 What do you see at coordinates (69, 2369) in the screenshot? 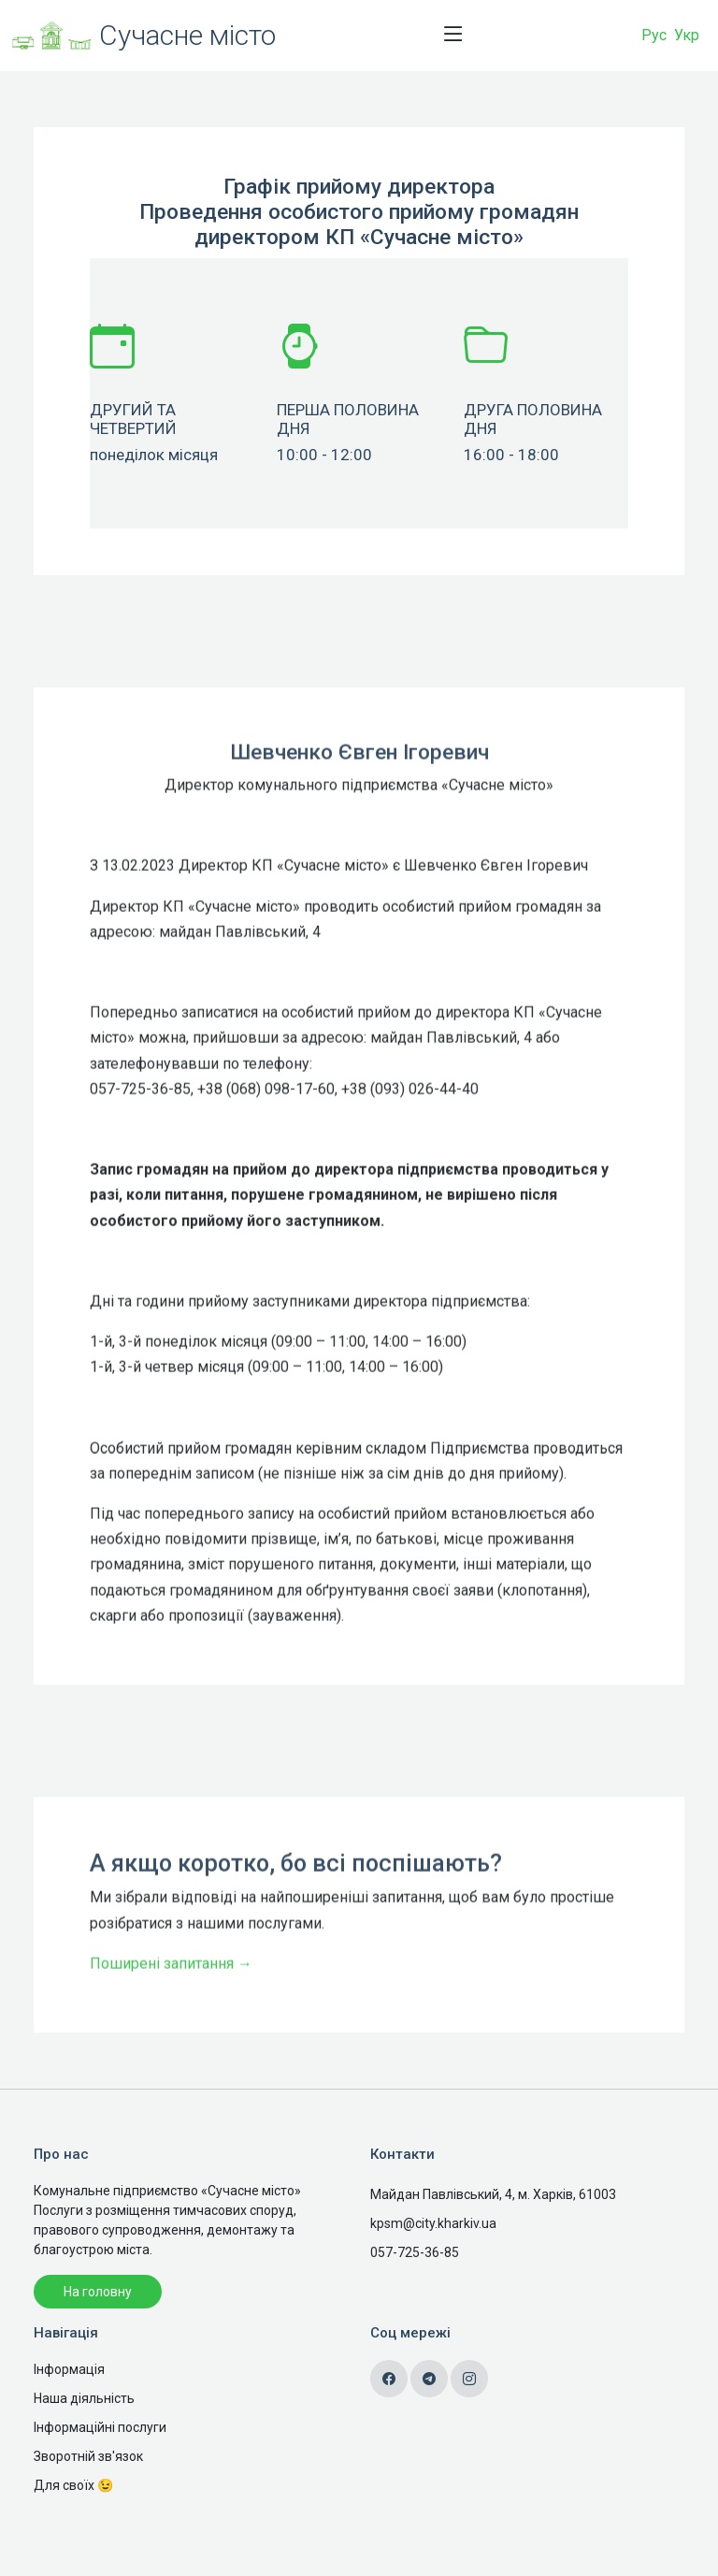
I see `Інформація` at bounding box center [69, 2369].